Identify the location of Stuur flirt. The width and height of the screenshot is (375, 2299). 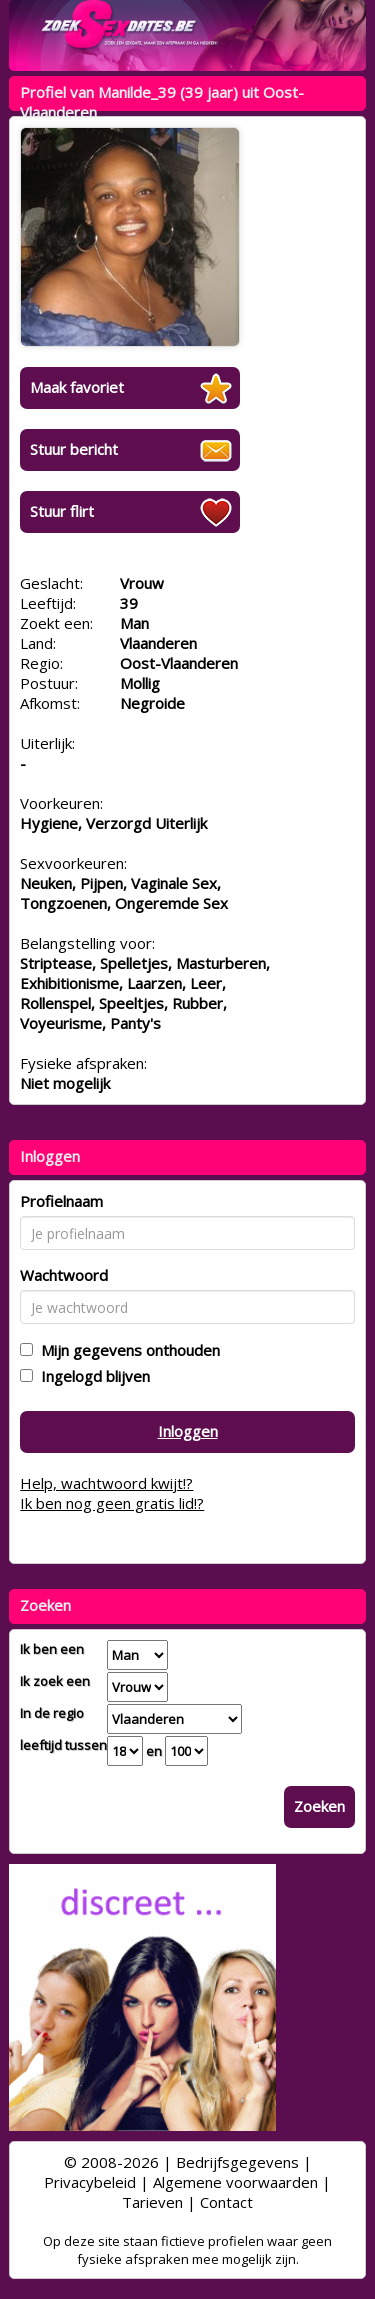
(62, 511).